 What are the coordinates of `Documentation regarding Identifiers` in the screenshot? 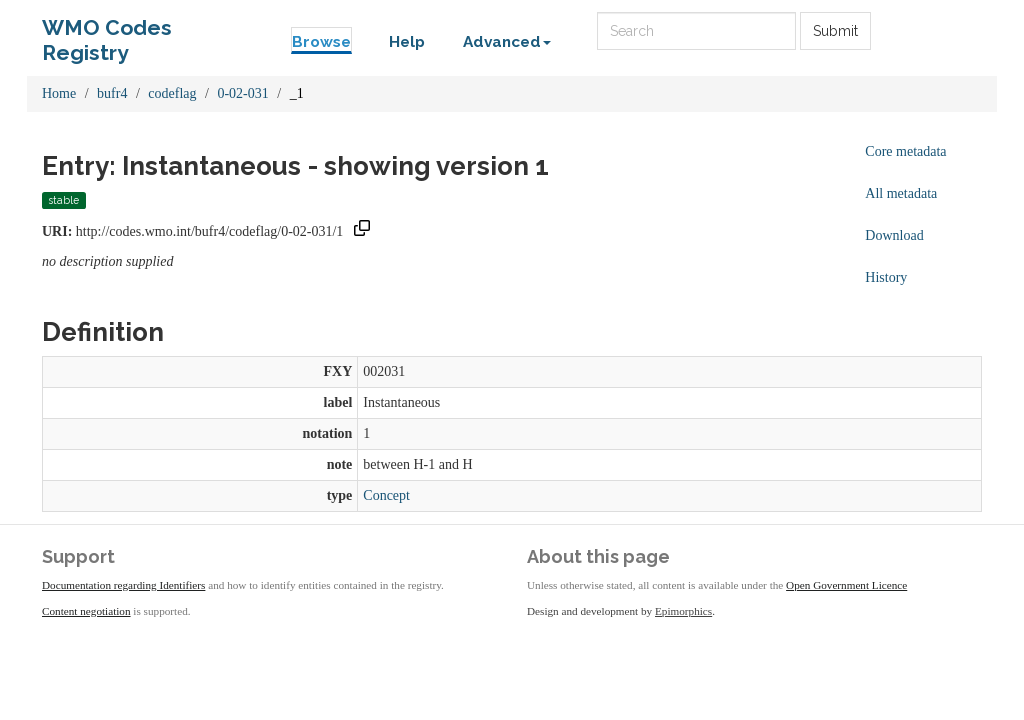 It's located at (123, 585).